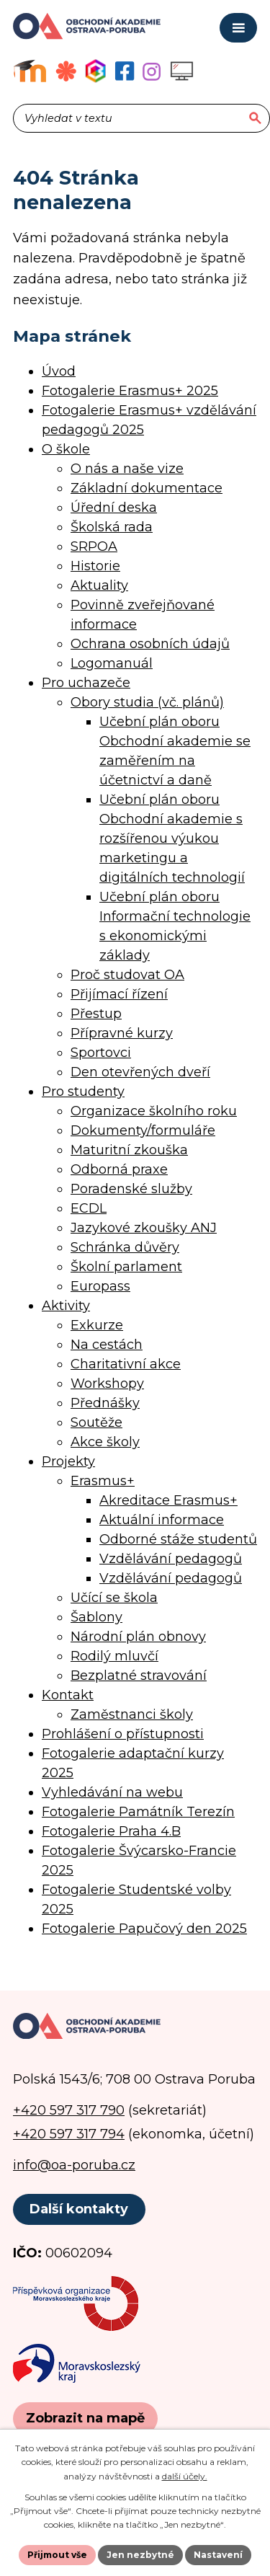 This screenshot has height=2576, width=270. Describe the element at coordinates (152, 71) in the screenshot. I see `[Profil školy na Instagramu]` at that location.